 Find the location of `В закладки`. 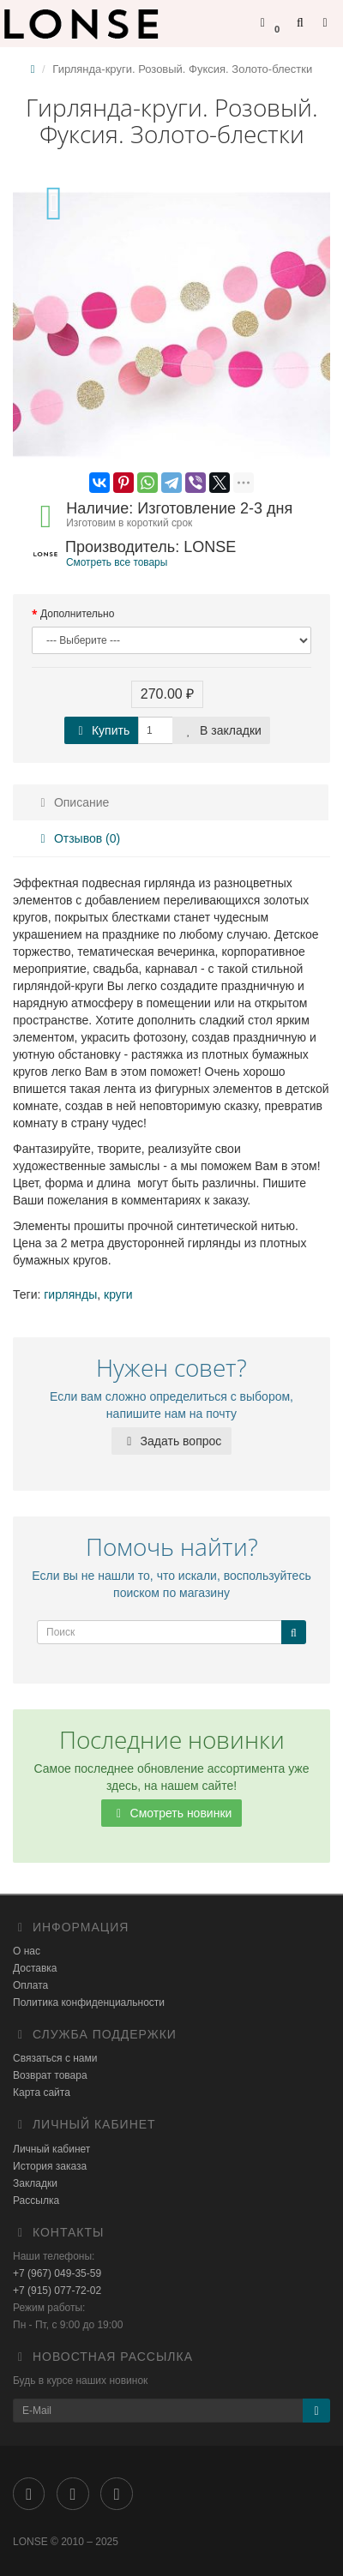

В закладки is located at coordinates (221, 730).